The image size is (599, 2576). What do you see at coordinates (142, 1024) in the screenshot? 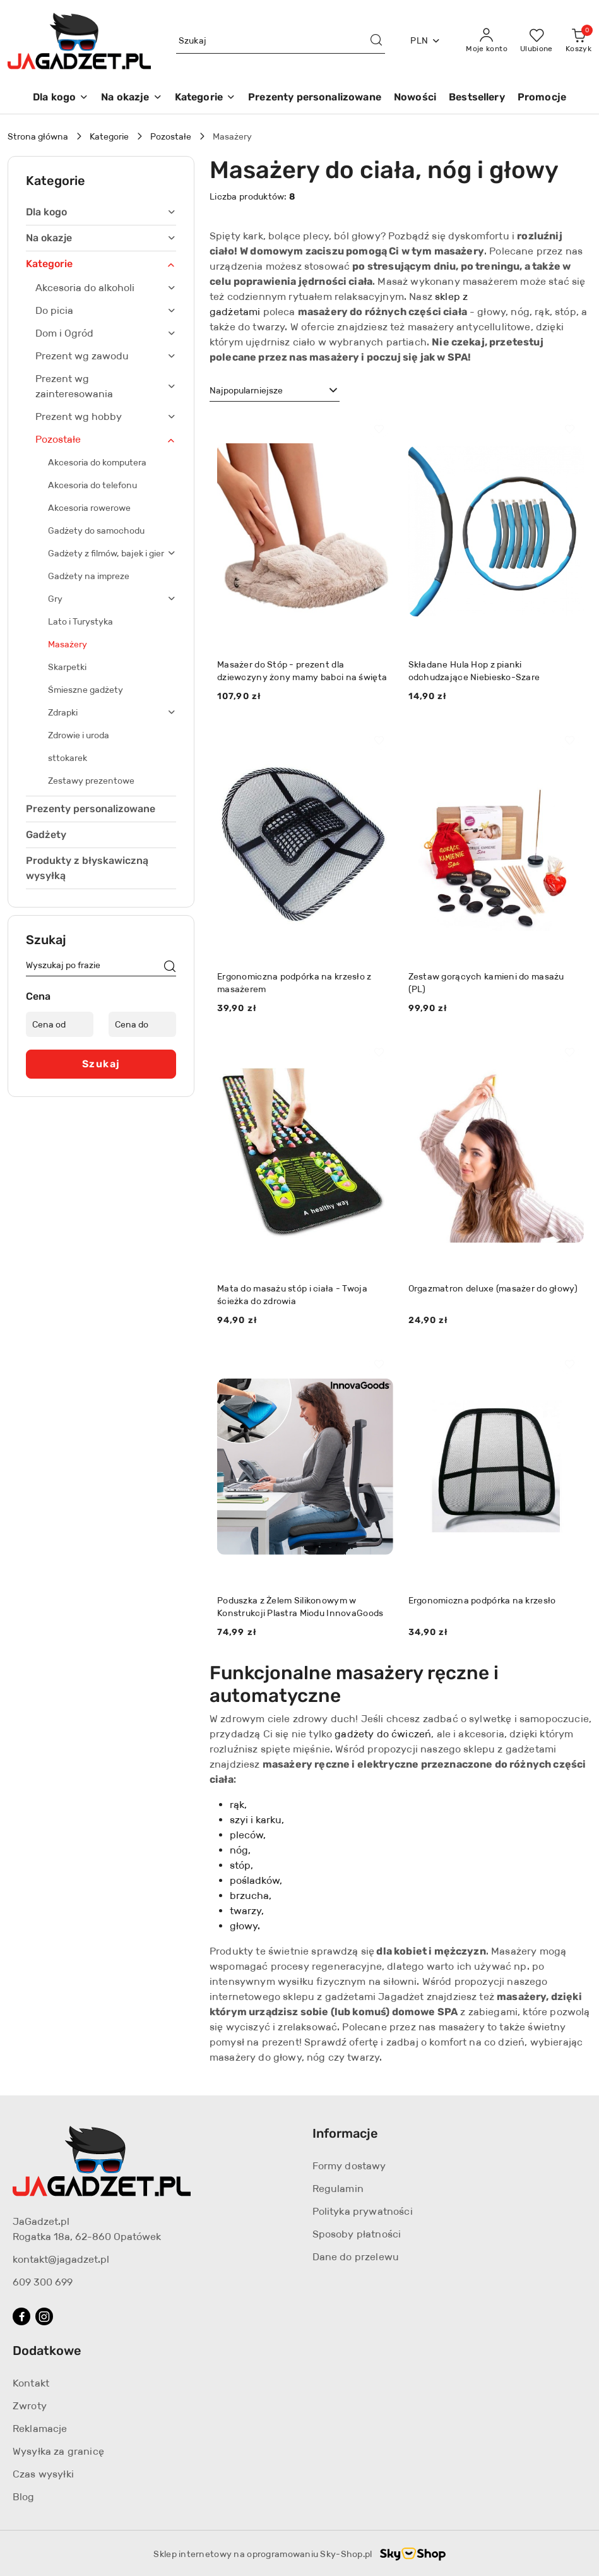
I see `[Cena do]` at bounding box center [142, 1024].